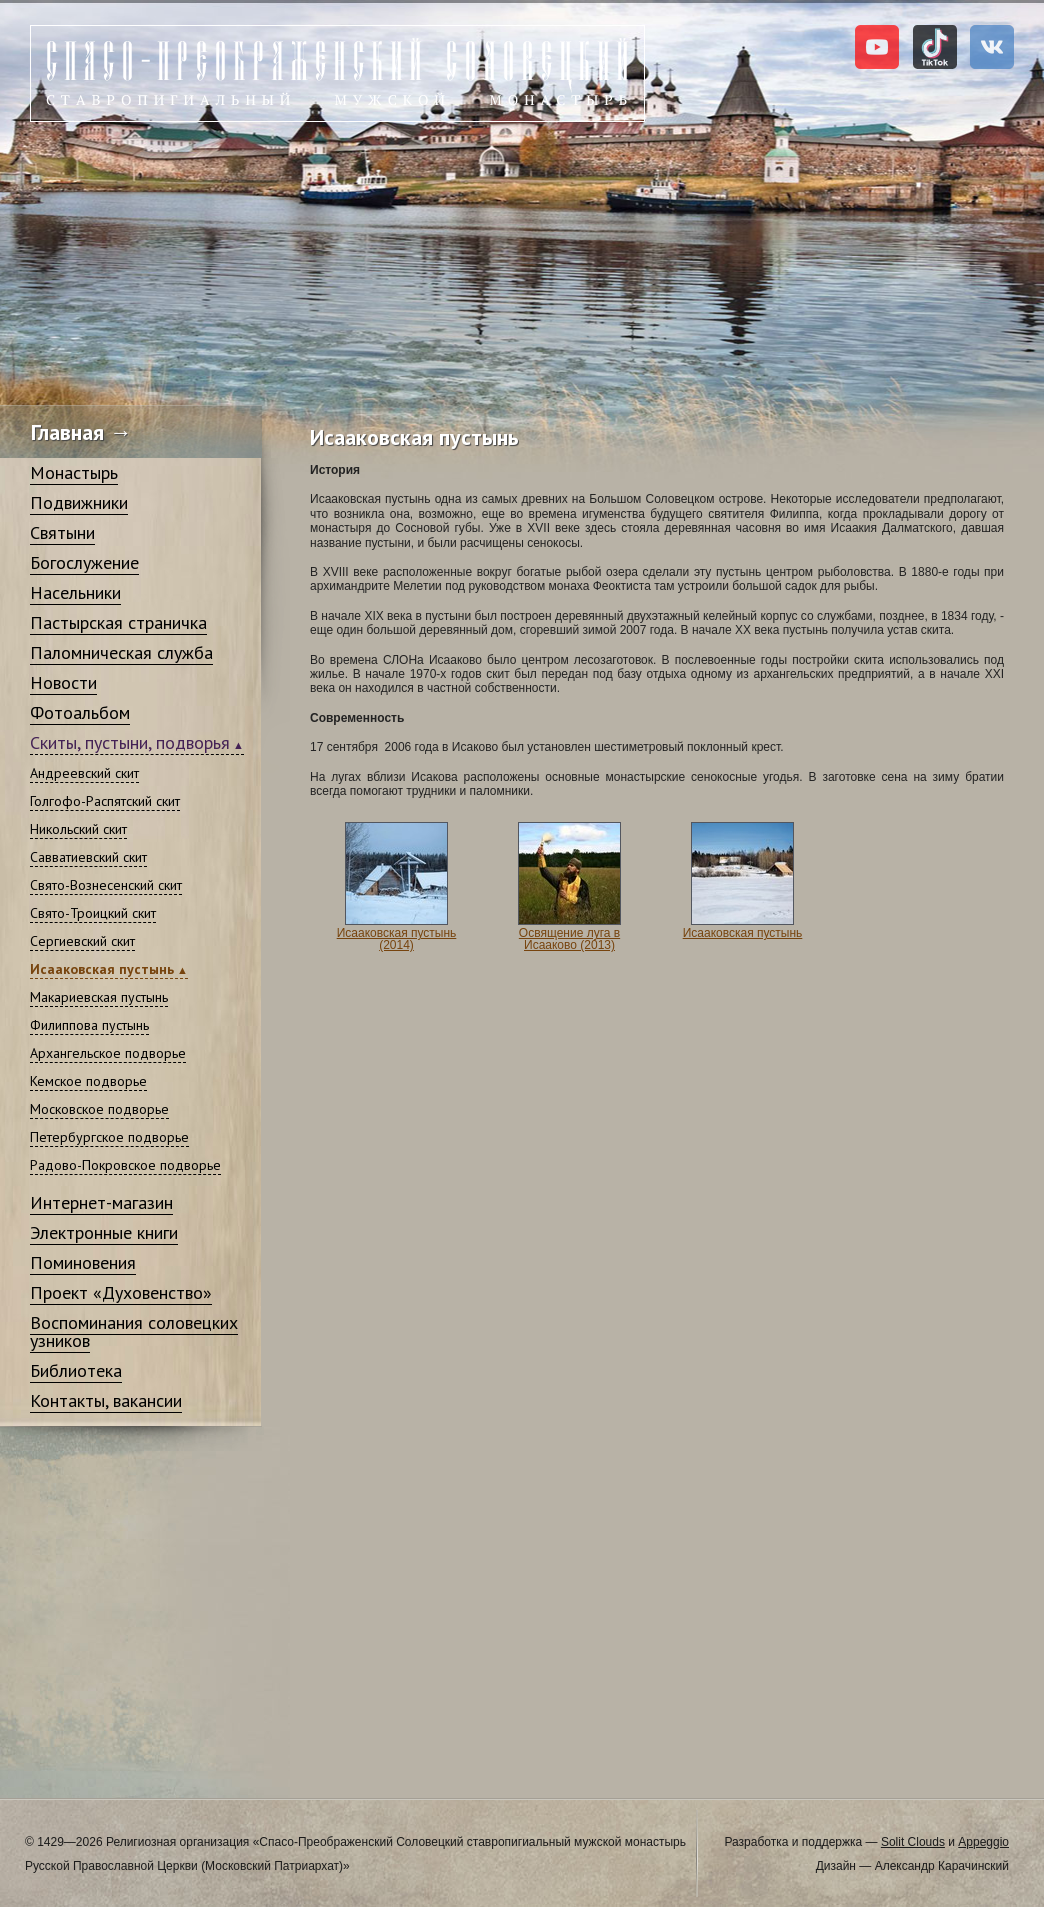 Image resolution: width=1044 pixels, height=1907 pixels. What do you see at coordinates (105, 801) in the screenshot?
I see `Голгофо-Распятский скит` at bounding box center [105, 801].